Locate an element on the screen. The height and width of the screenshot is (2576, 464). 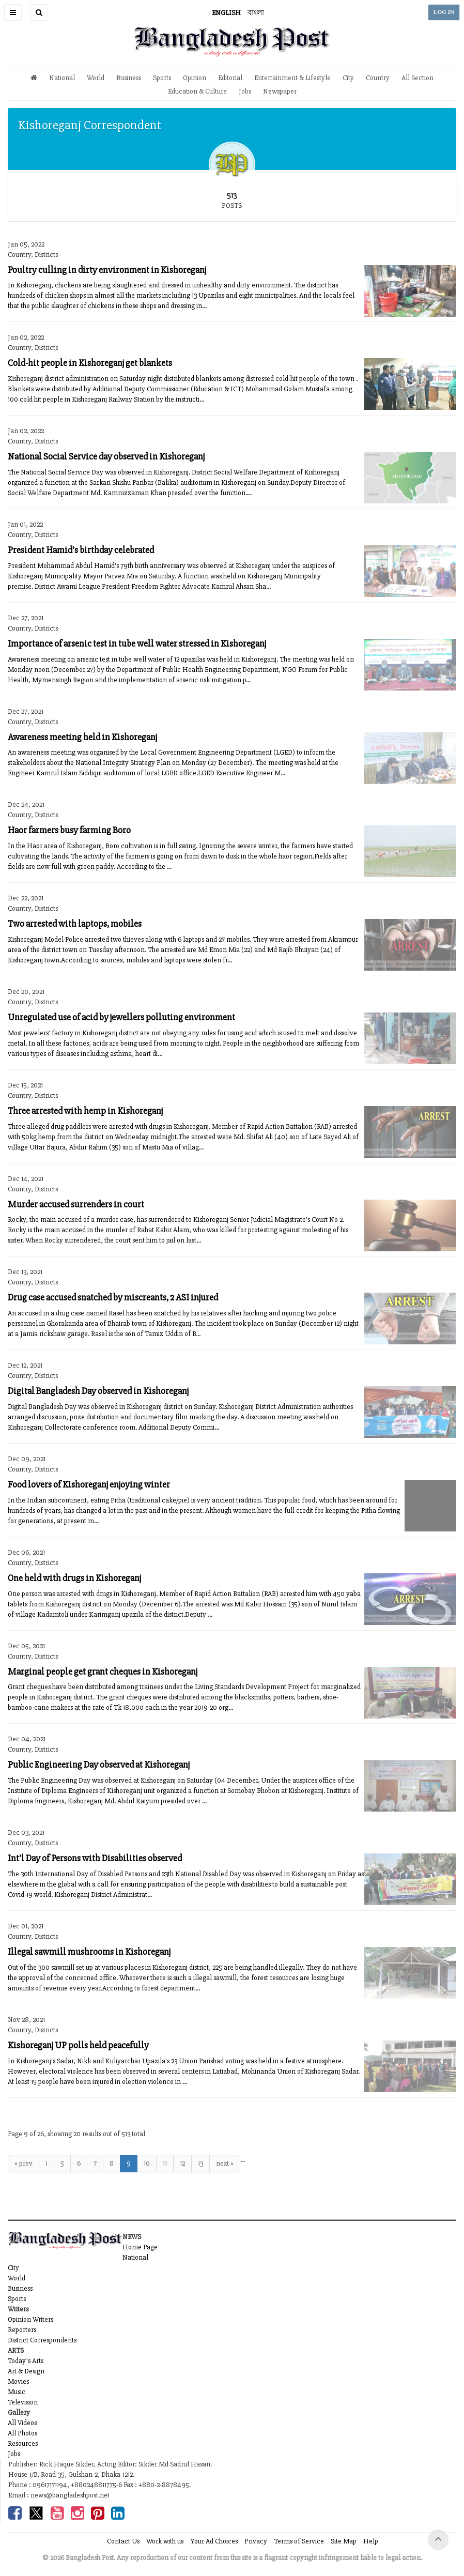
Terms of Service is located at coordinates (299, 2541).